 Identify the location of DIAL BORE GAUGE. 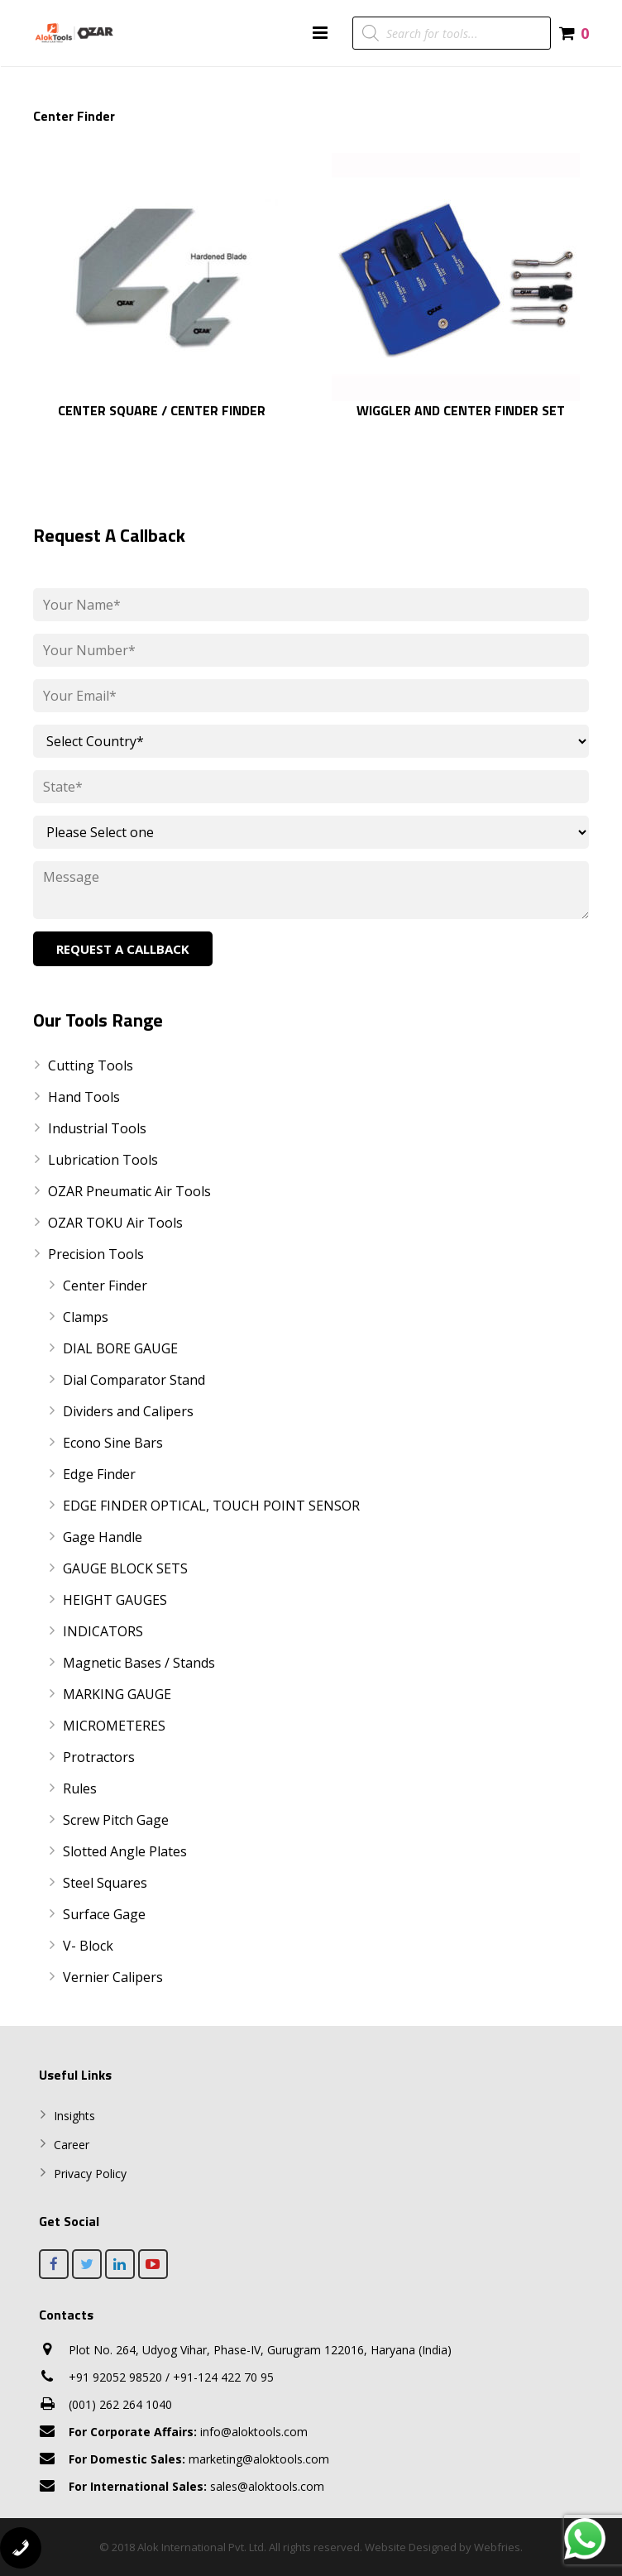
(120, 1348).